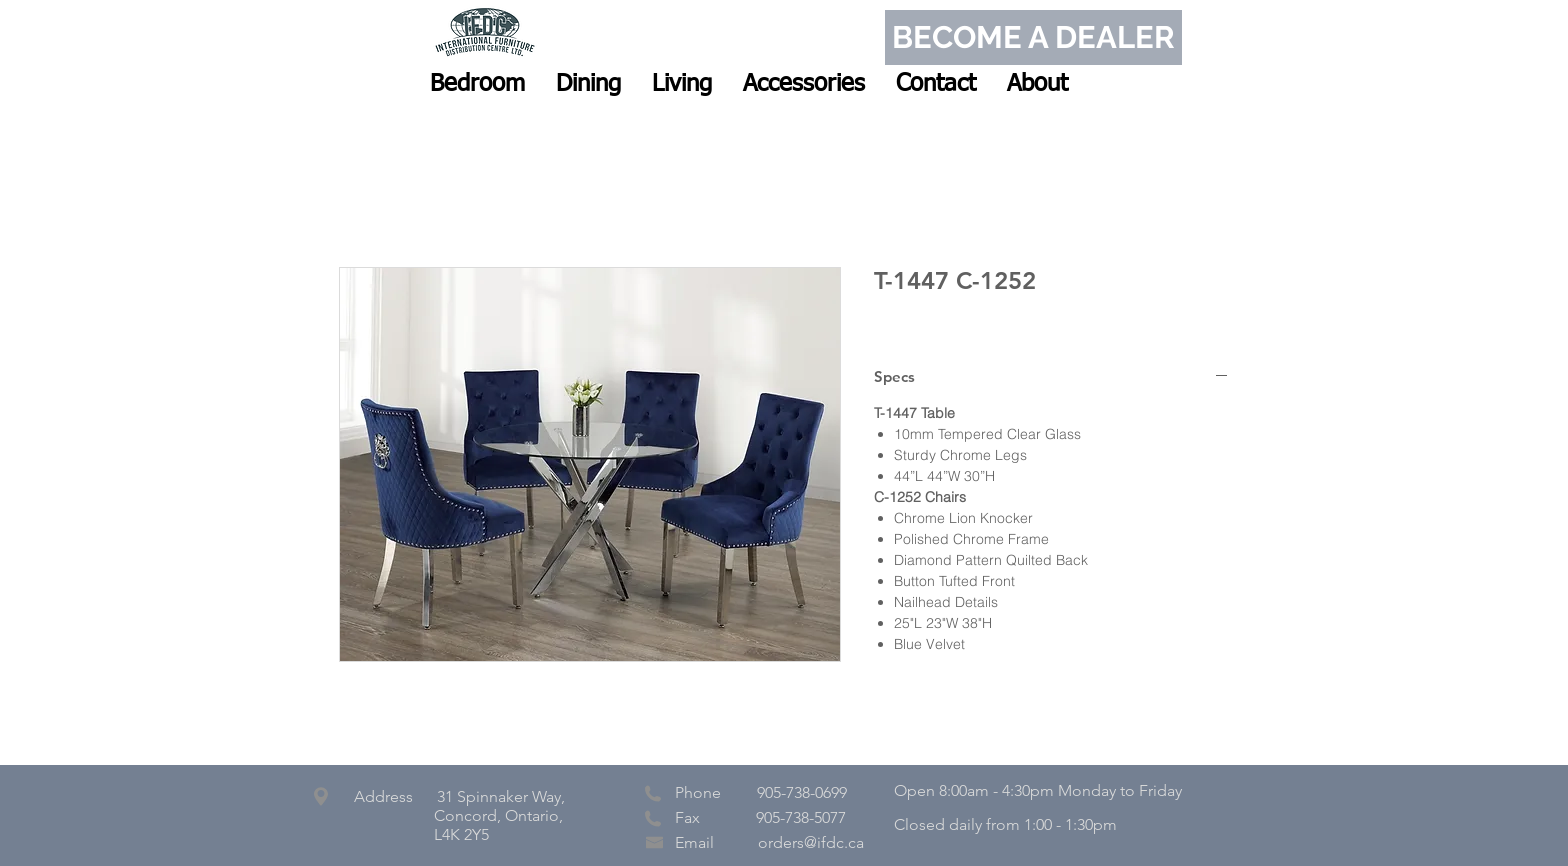  Describe the element at coordinates (1033, 37) in the screenshot. I see `[BECOME A DEALER]` at that location.